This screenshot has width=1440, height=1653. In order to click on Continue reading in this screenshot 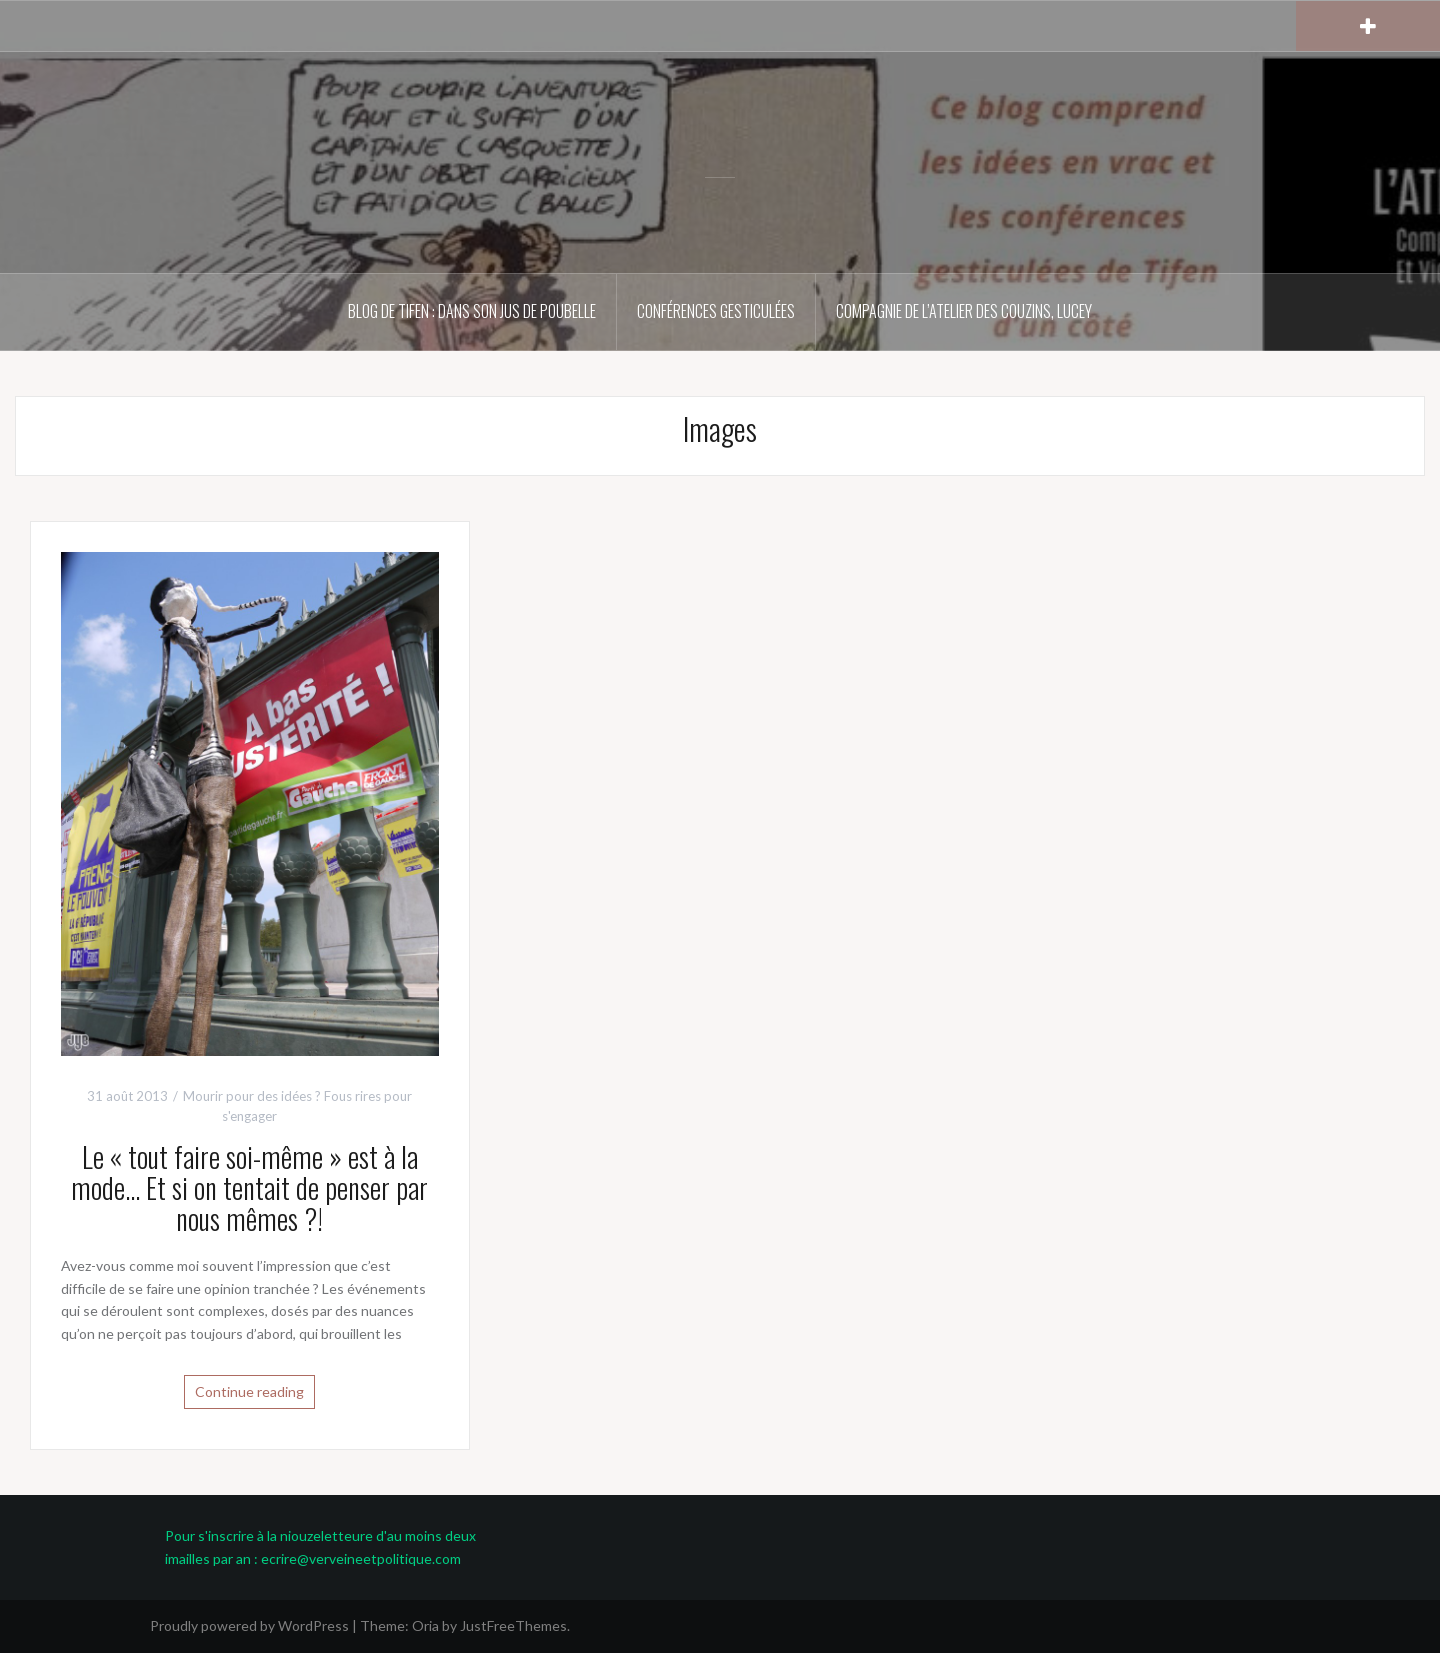, I will do `click(249, 1391)`.